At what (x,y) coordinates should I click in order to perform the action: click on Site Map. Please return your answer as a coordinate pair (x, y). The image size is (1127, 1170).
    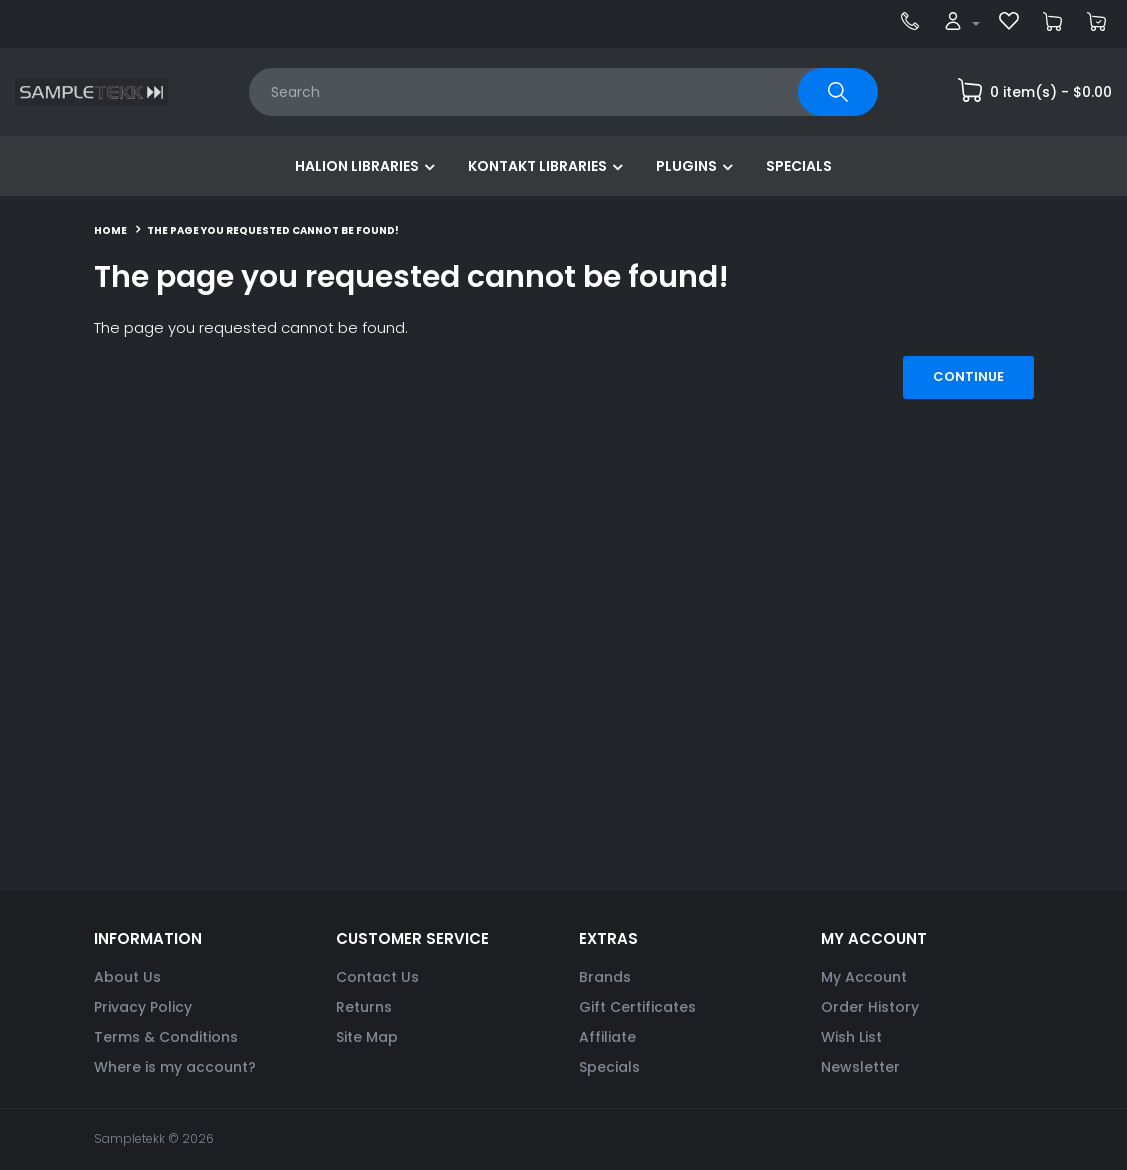
    Looking at the image, I should click on (367, 1037).